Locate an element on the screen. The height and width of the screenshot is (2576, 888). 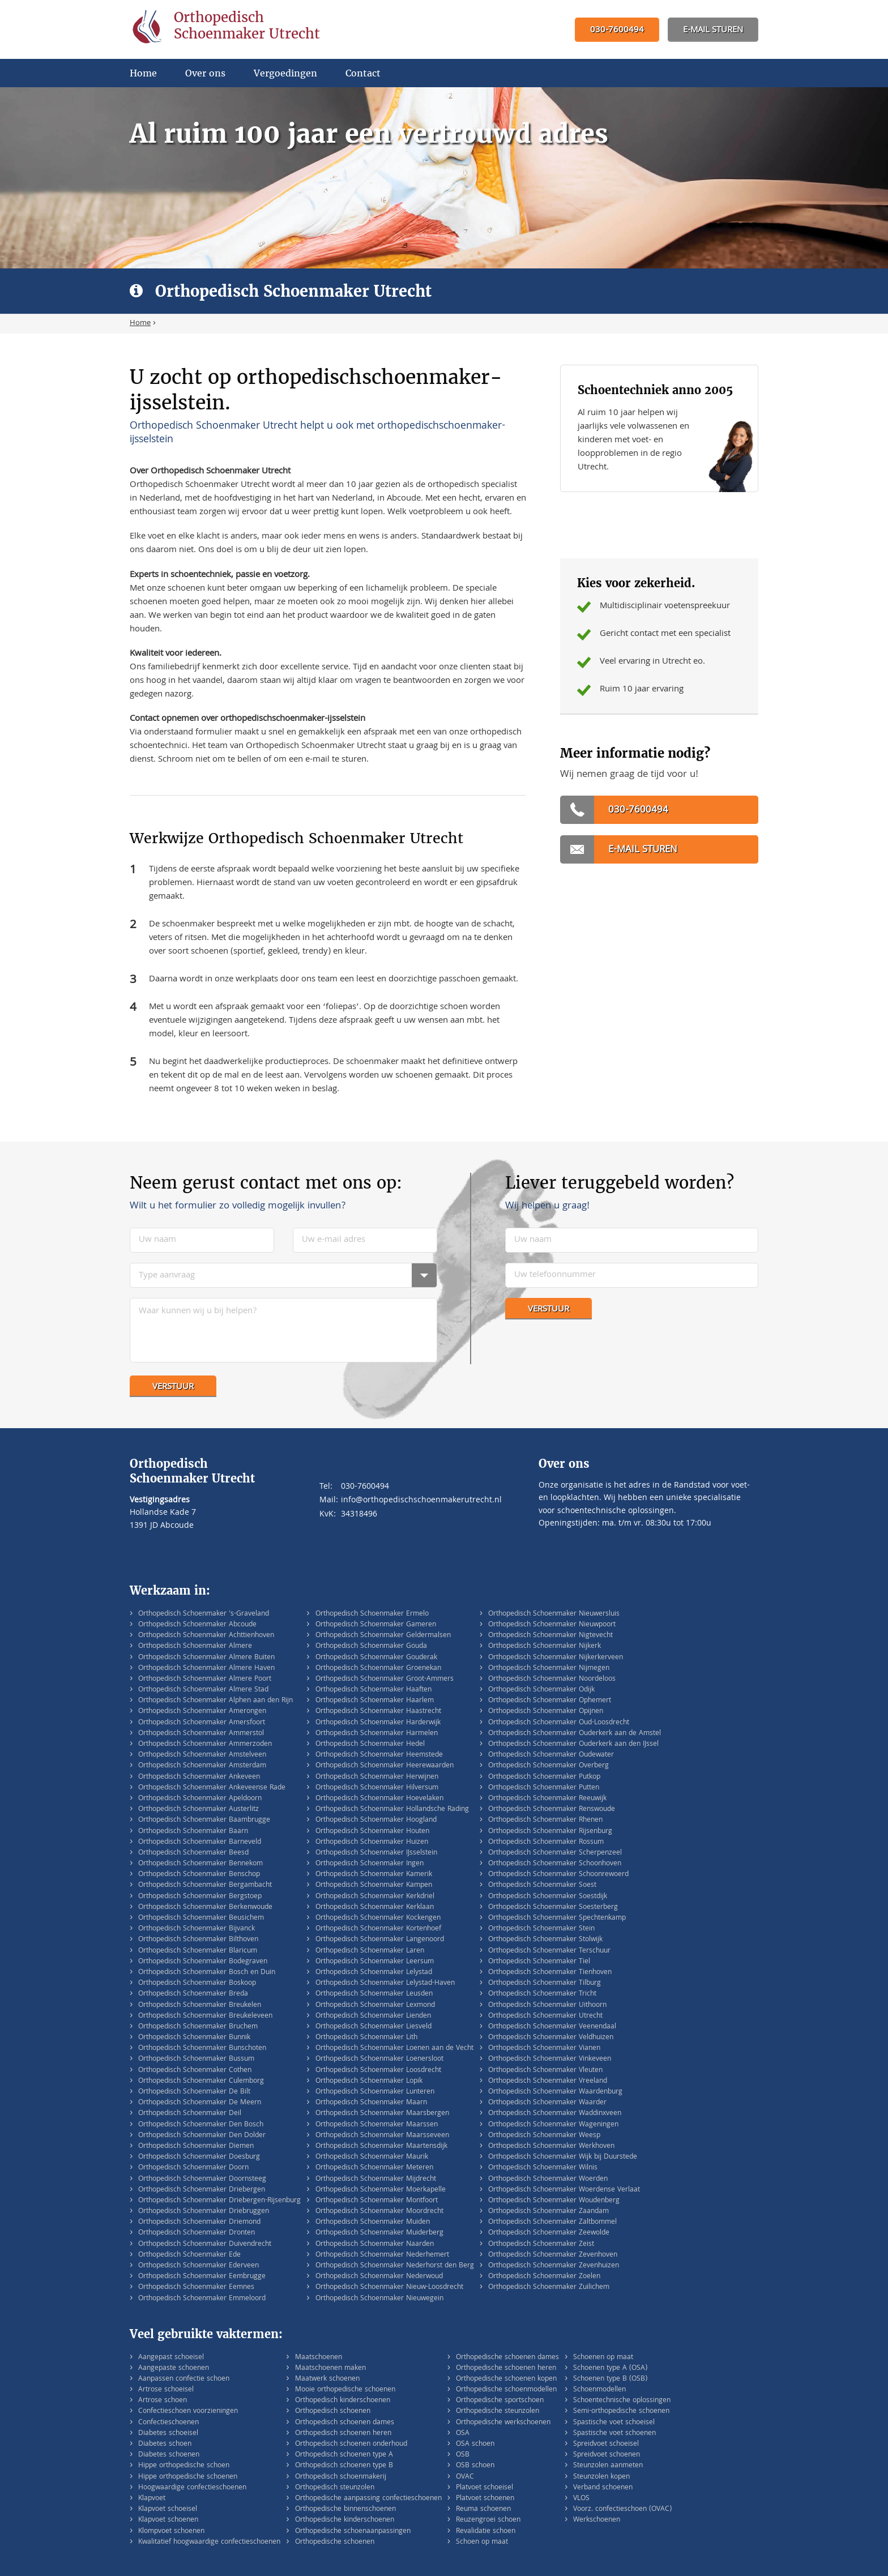
Orthopedisch Schoenmaker Ankeveen is located at coordinates (199, 1777).